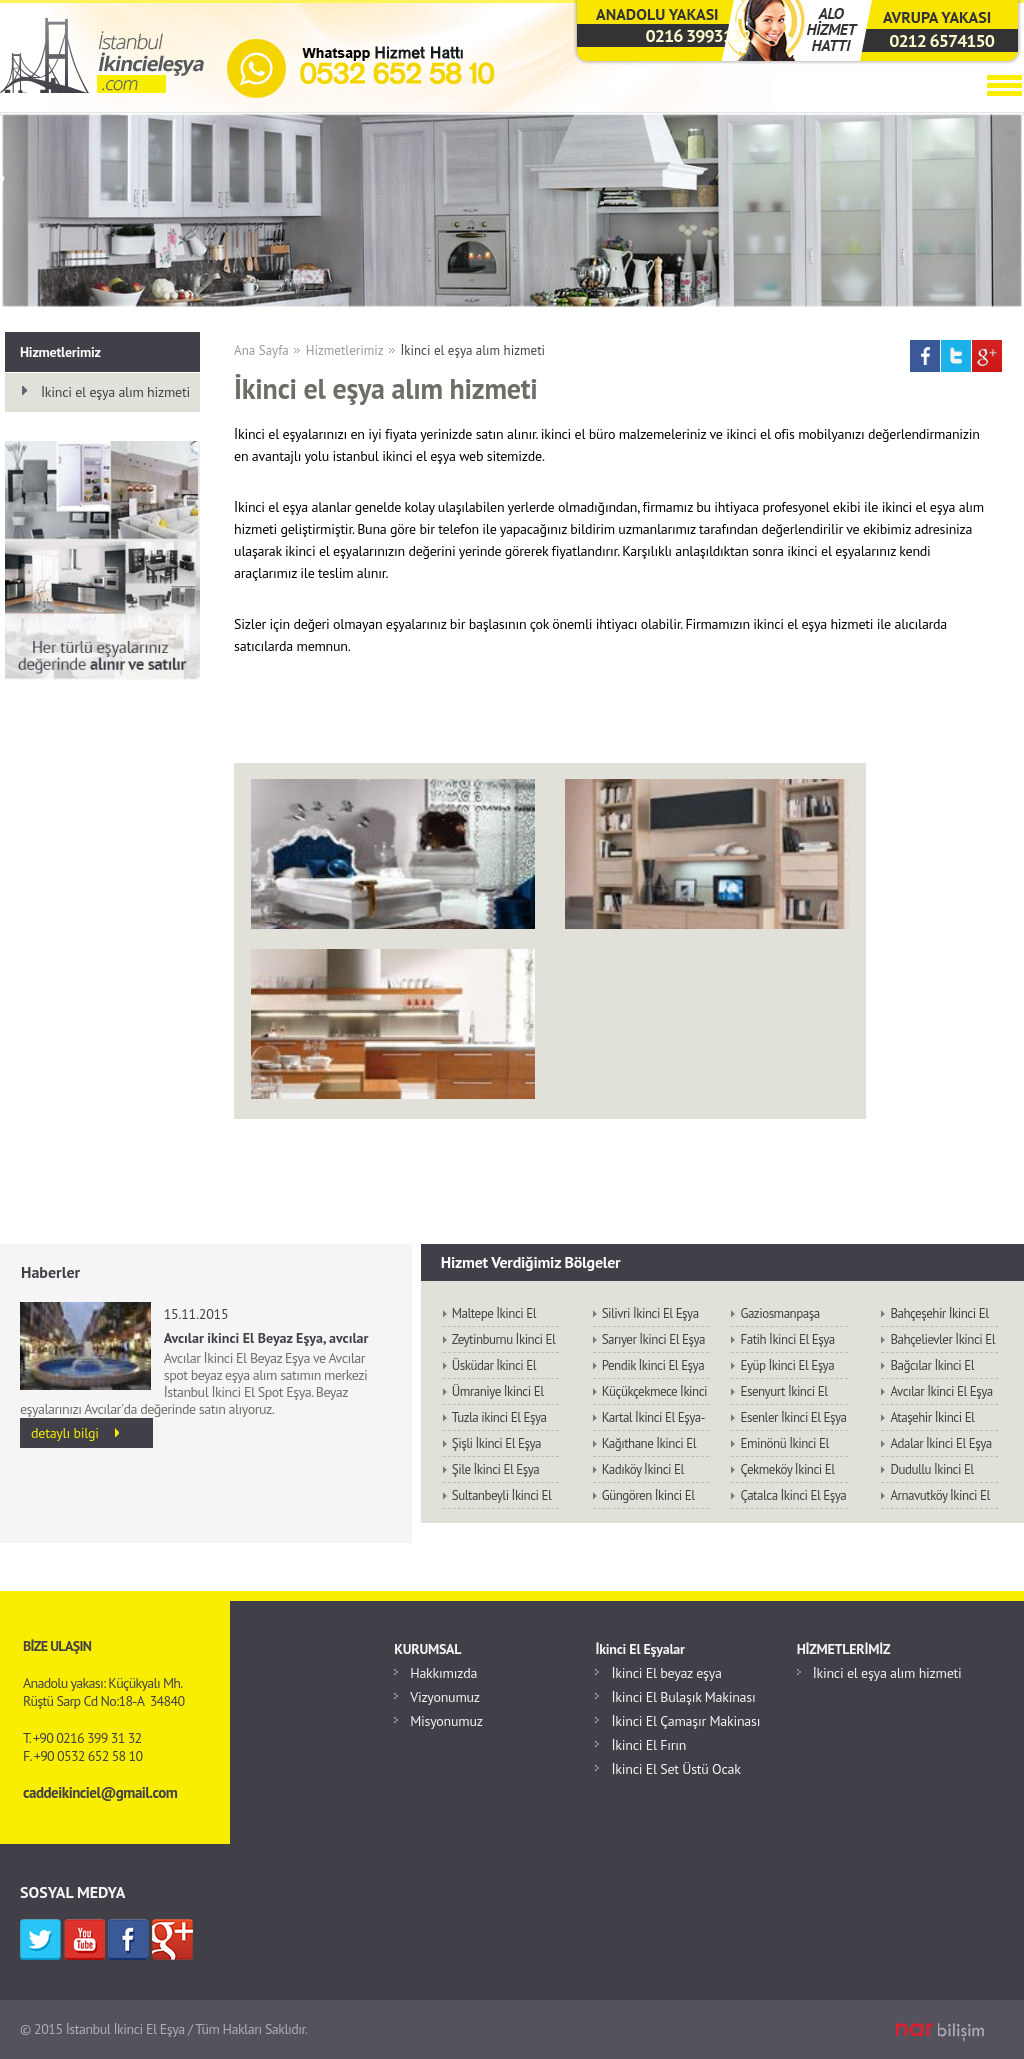  Describe the element at coordinates (683, 1697) in the screenshot. I see `İkinci El Bulaşık Makinası` at that location.